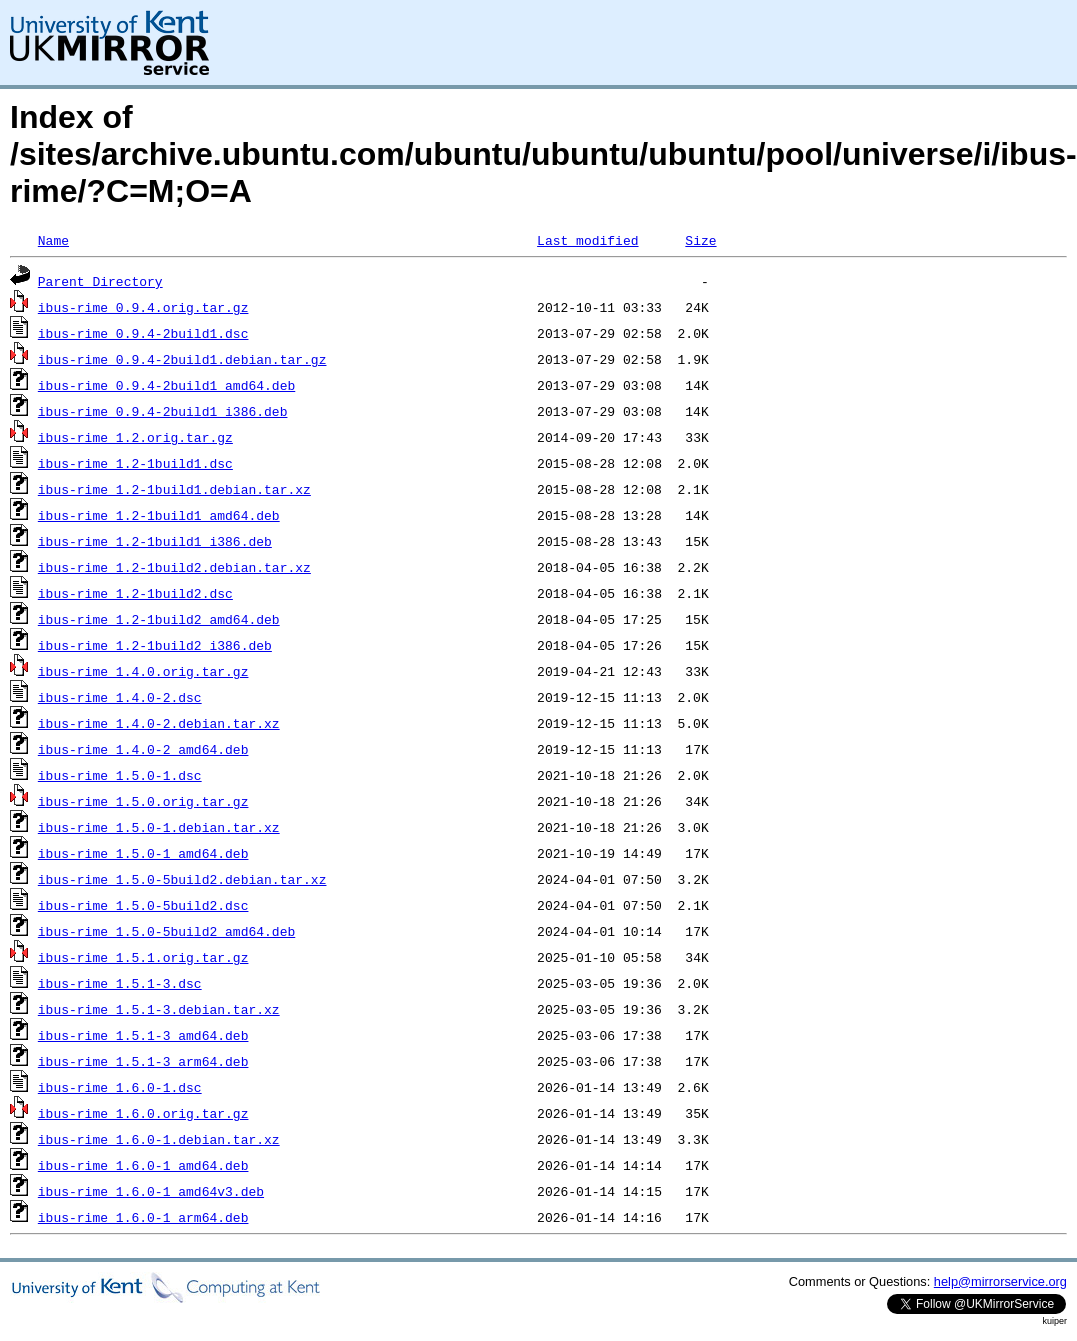  I want to click on ibus-rime_1.2-1build2.dsc, so click(135, 593).